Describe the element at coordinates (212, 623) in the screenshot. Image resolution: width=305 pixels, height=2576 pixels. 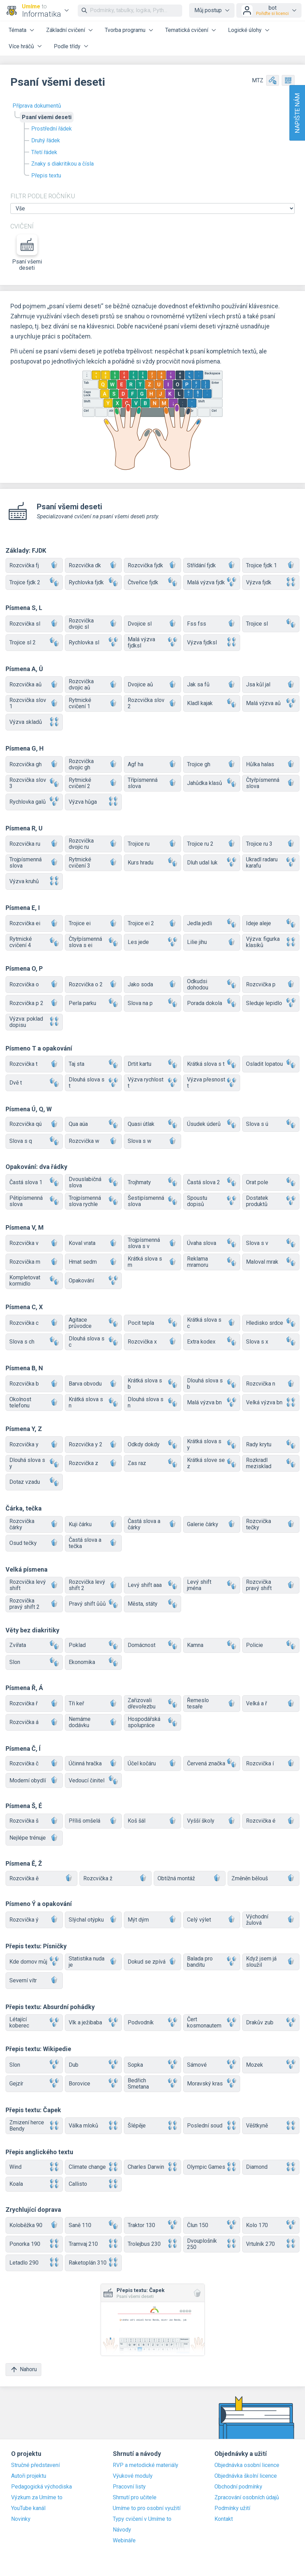
I see `Fss fss` at that location.